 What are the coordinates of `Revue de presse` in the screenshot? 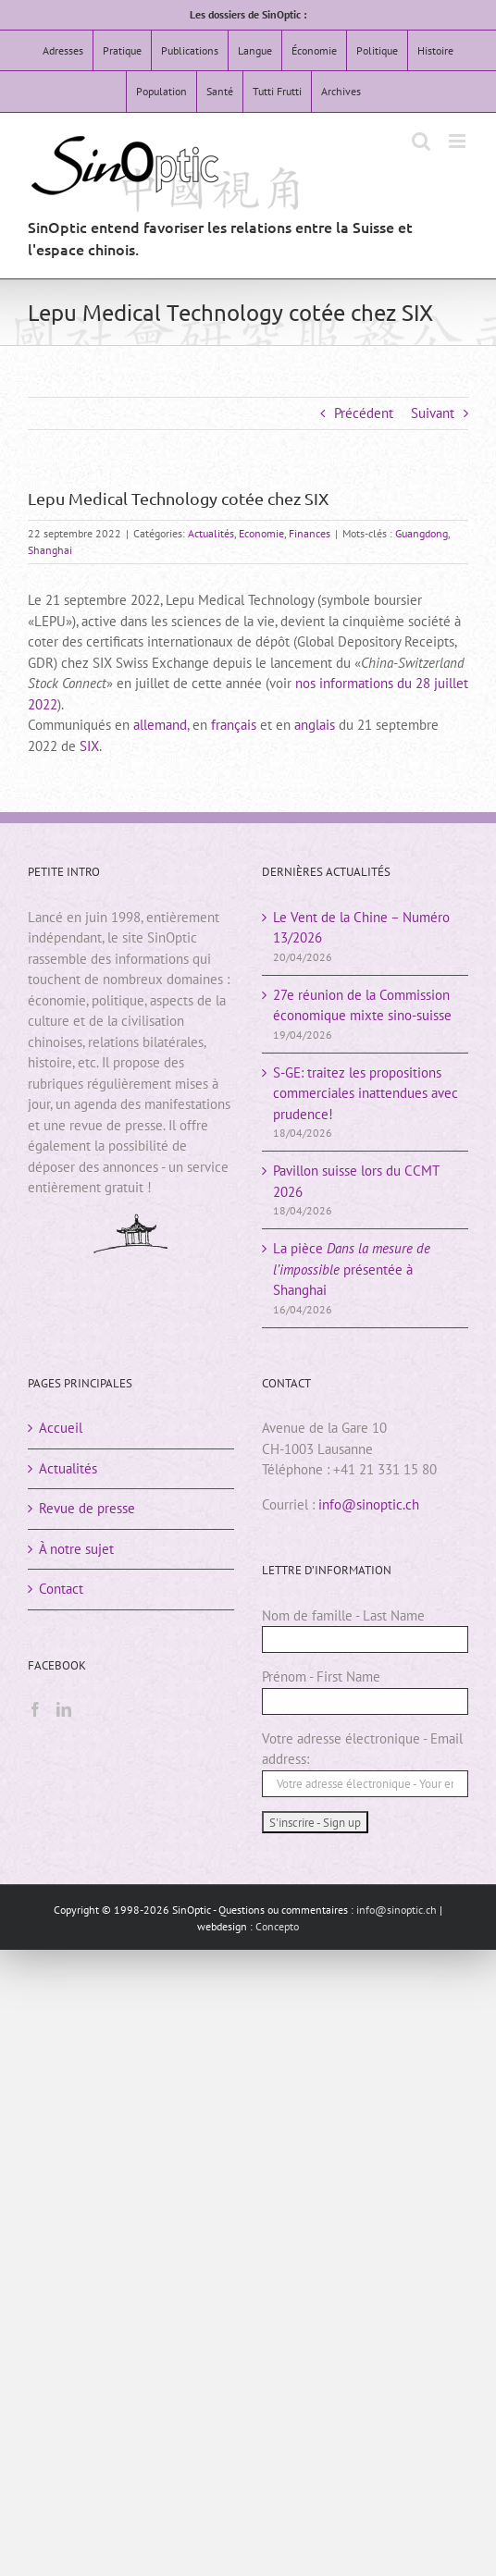 It's located at (87, 1508).